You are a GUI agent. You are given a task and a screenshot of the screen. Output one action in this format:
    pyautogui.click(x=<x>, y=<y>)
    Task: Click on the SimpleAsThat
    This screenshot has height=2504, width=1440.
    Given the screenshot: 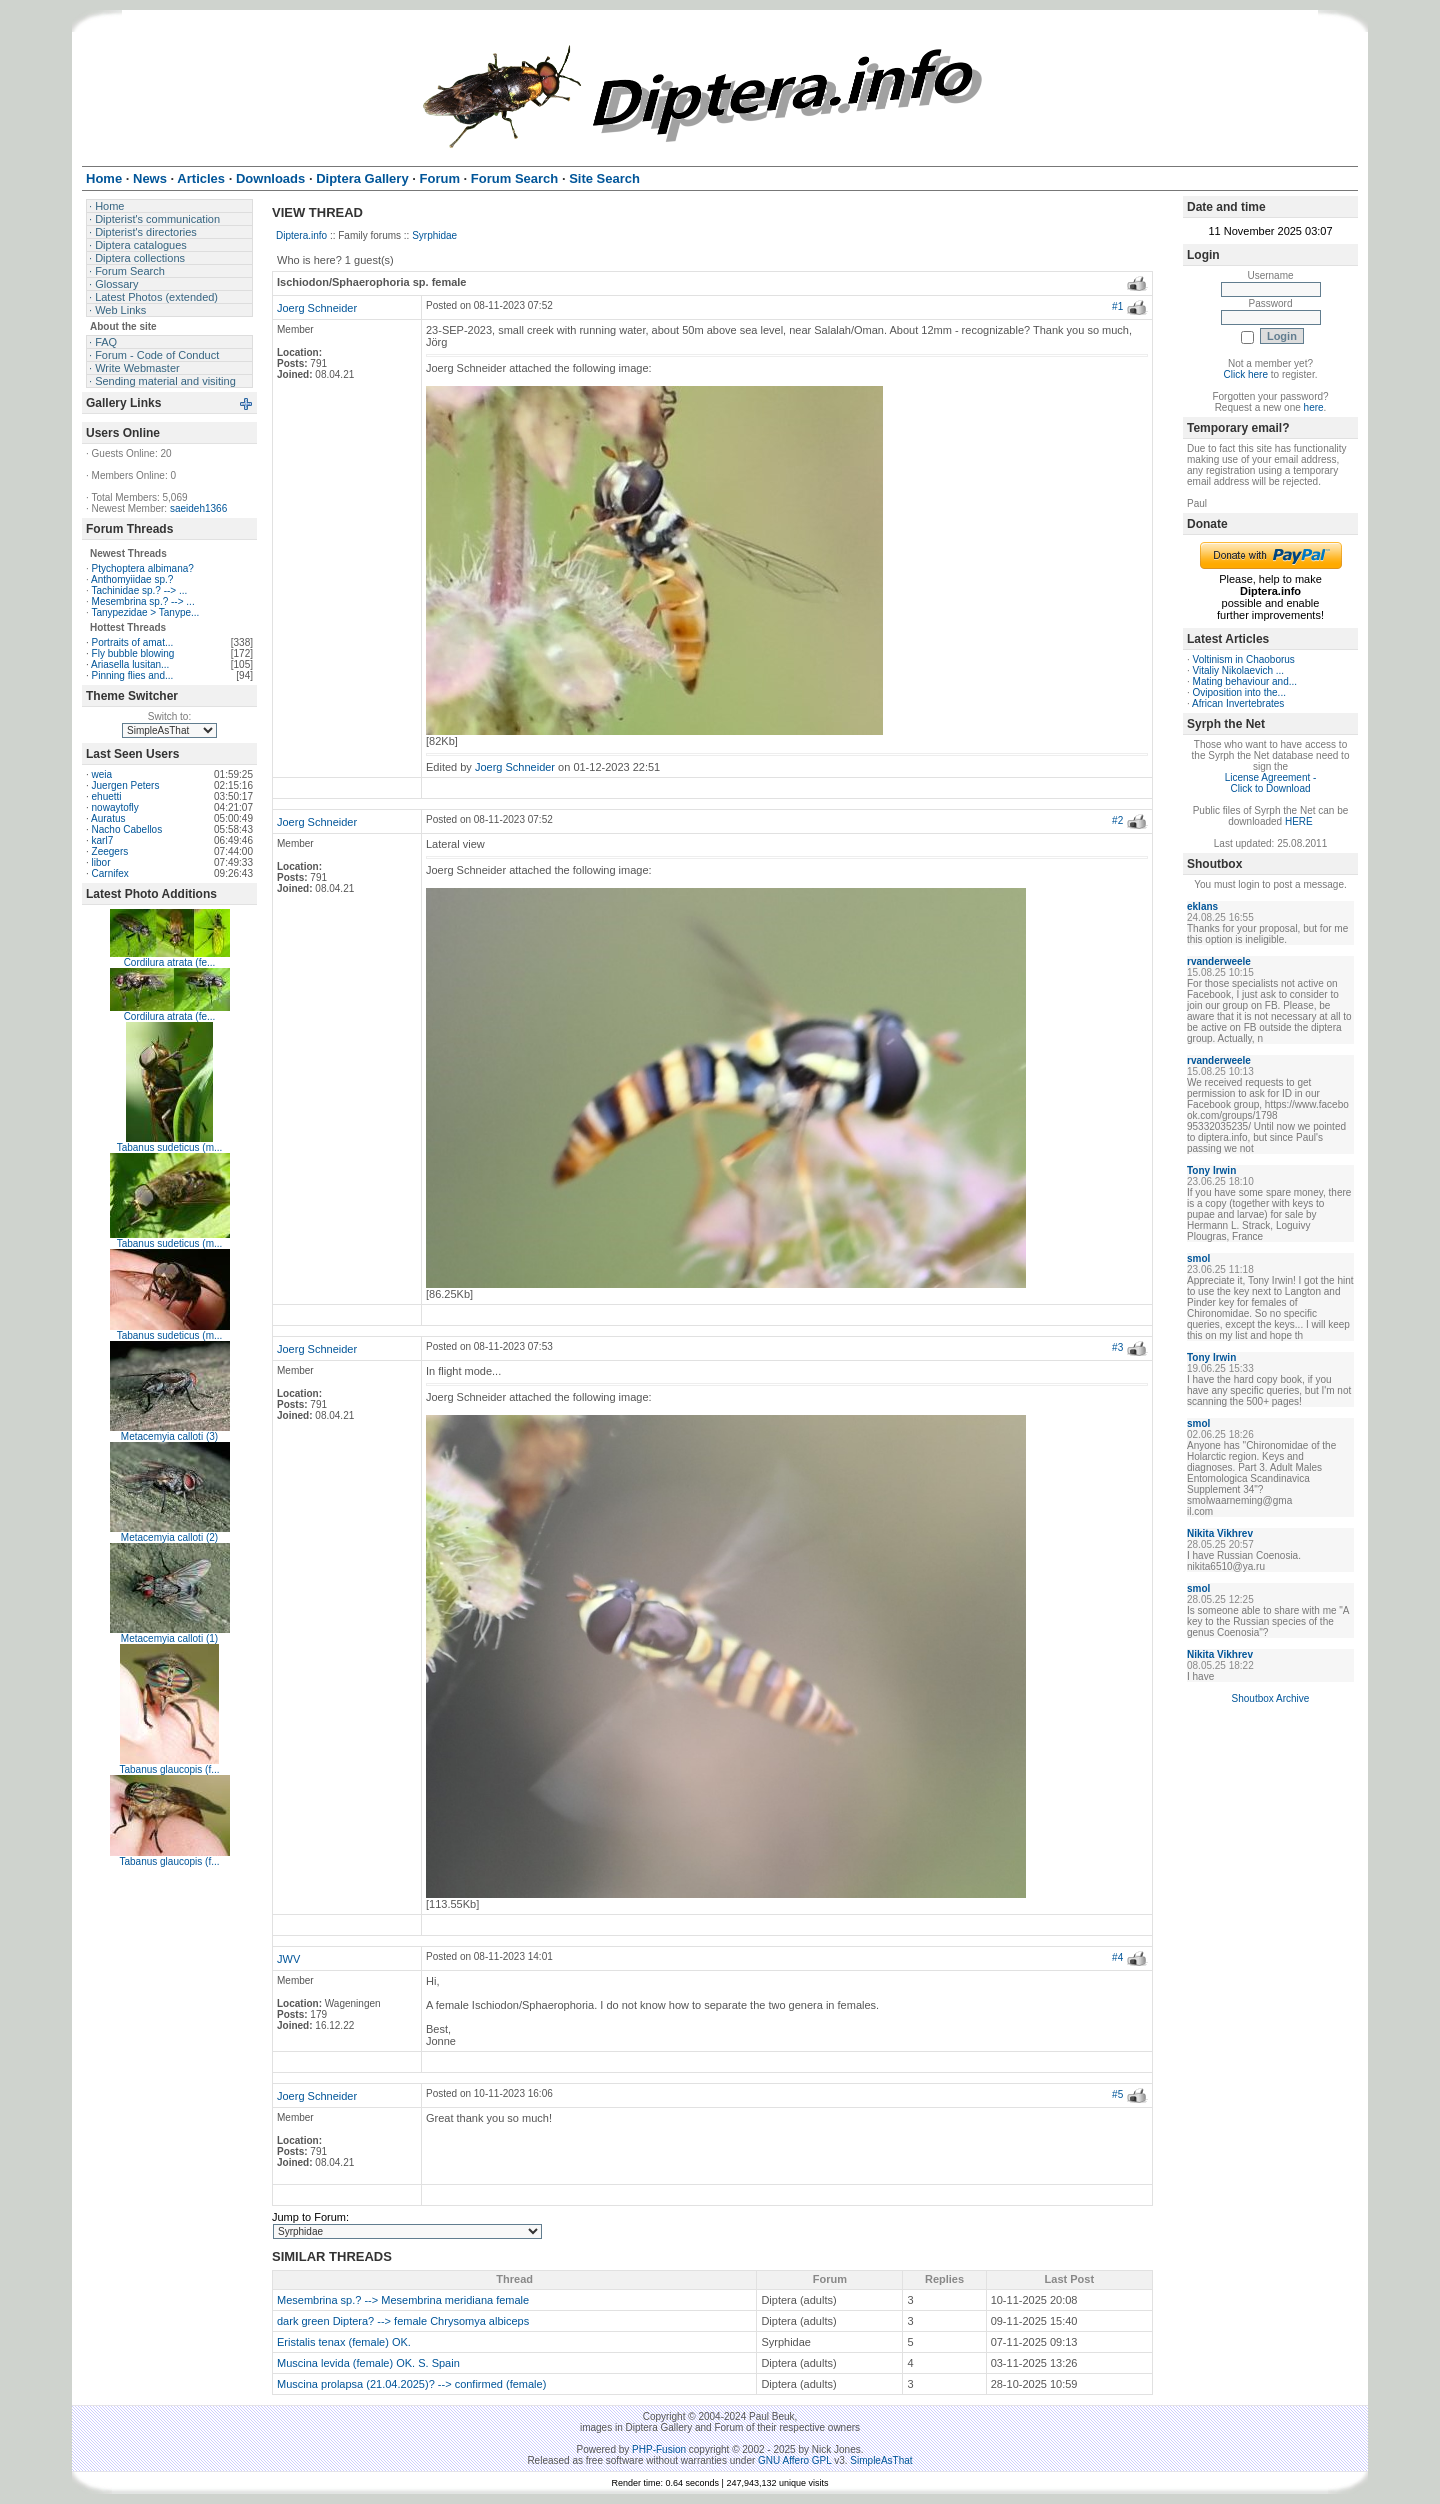 What is the action you would take?
    pyautogui.click(x=881, y=2460)
    